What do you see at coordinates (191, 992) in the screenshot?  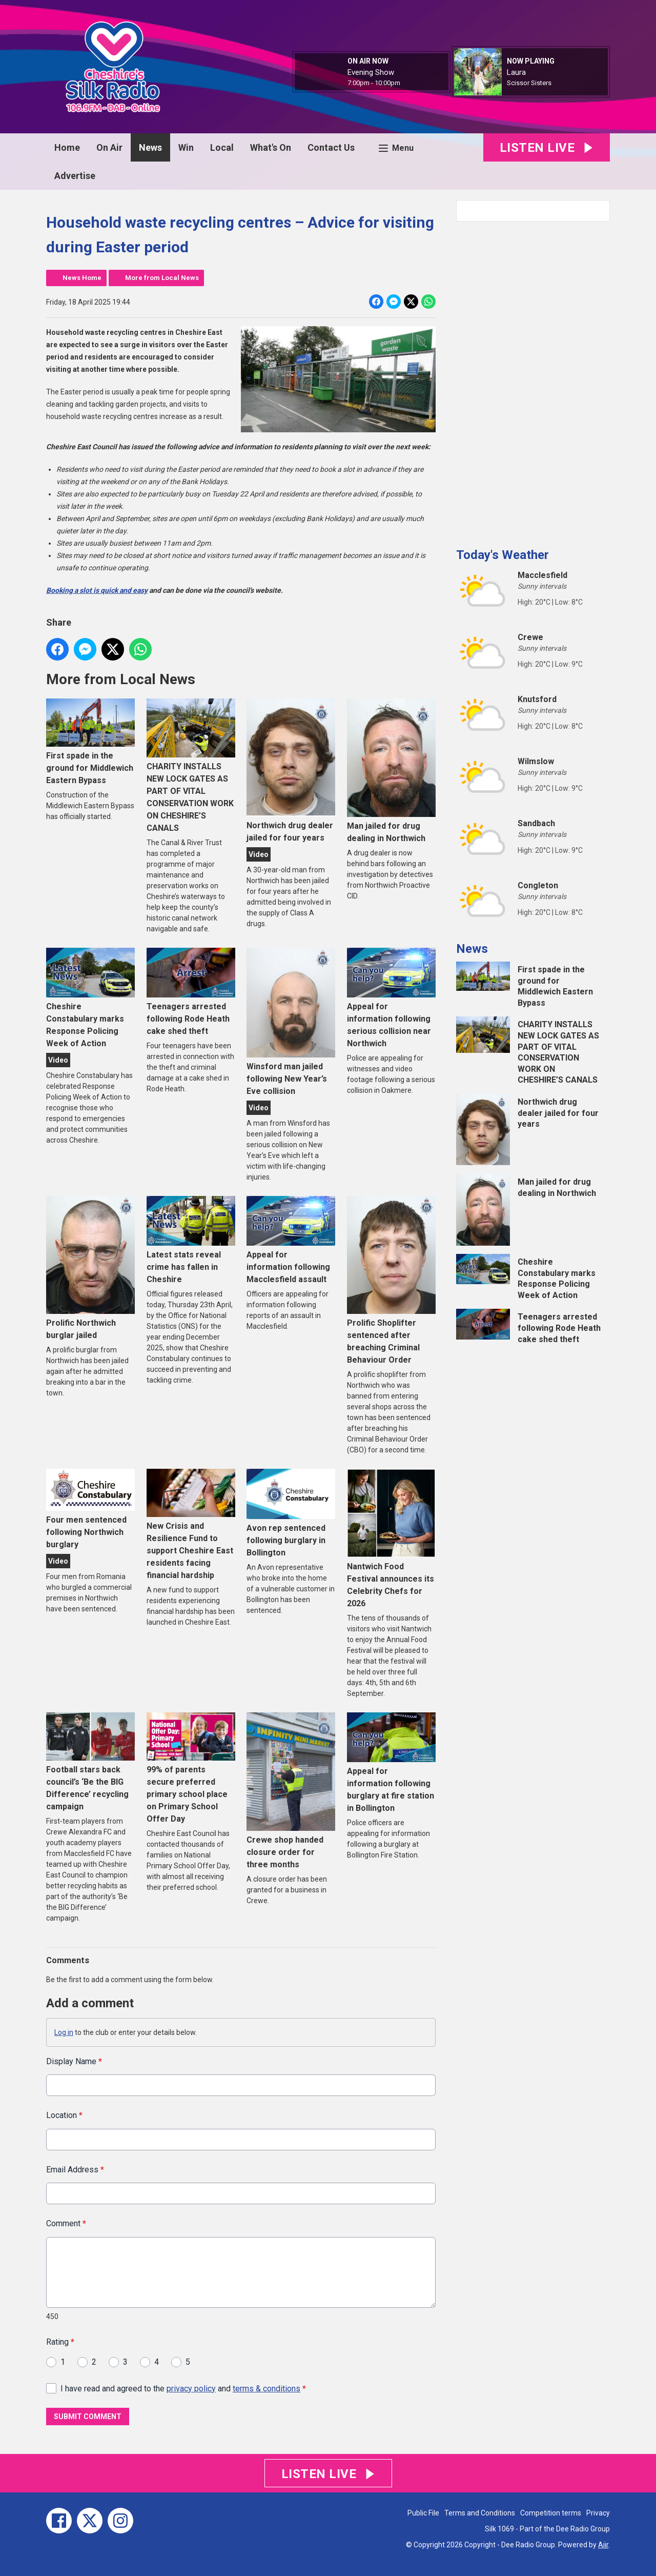 I see `Teenagers arrested following Rode Heath cake shed theft` at bounding box center [191, 992].